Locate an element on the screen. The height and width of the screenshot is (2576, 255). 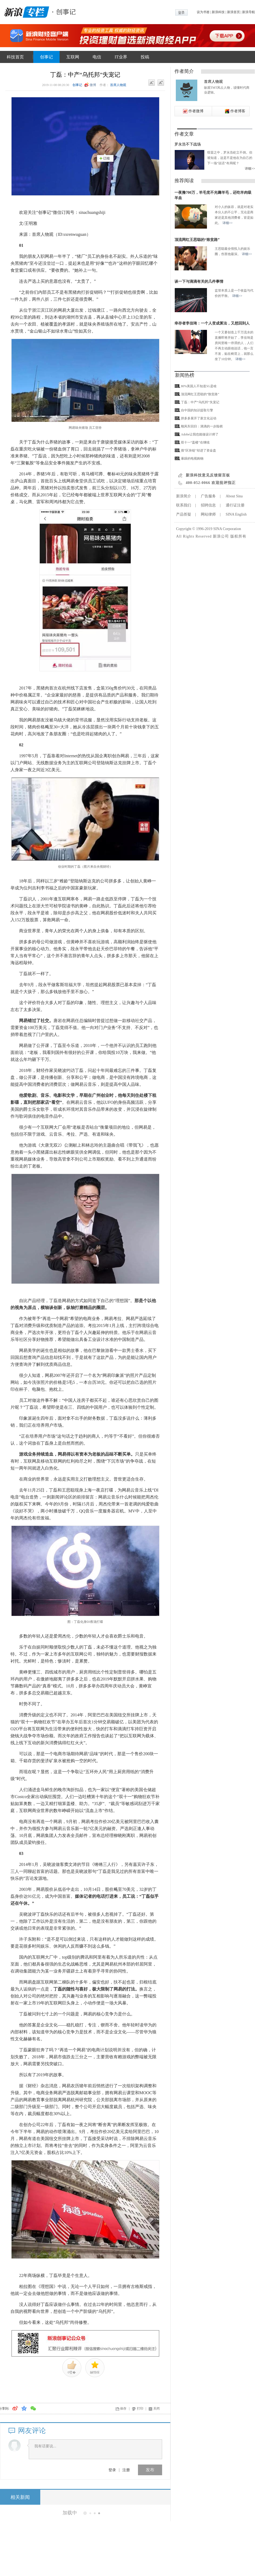
投稿 is located at coordinates (145, 57).